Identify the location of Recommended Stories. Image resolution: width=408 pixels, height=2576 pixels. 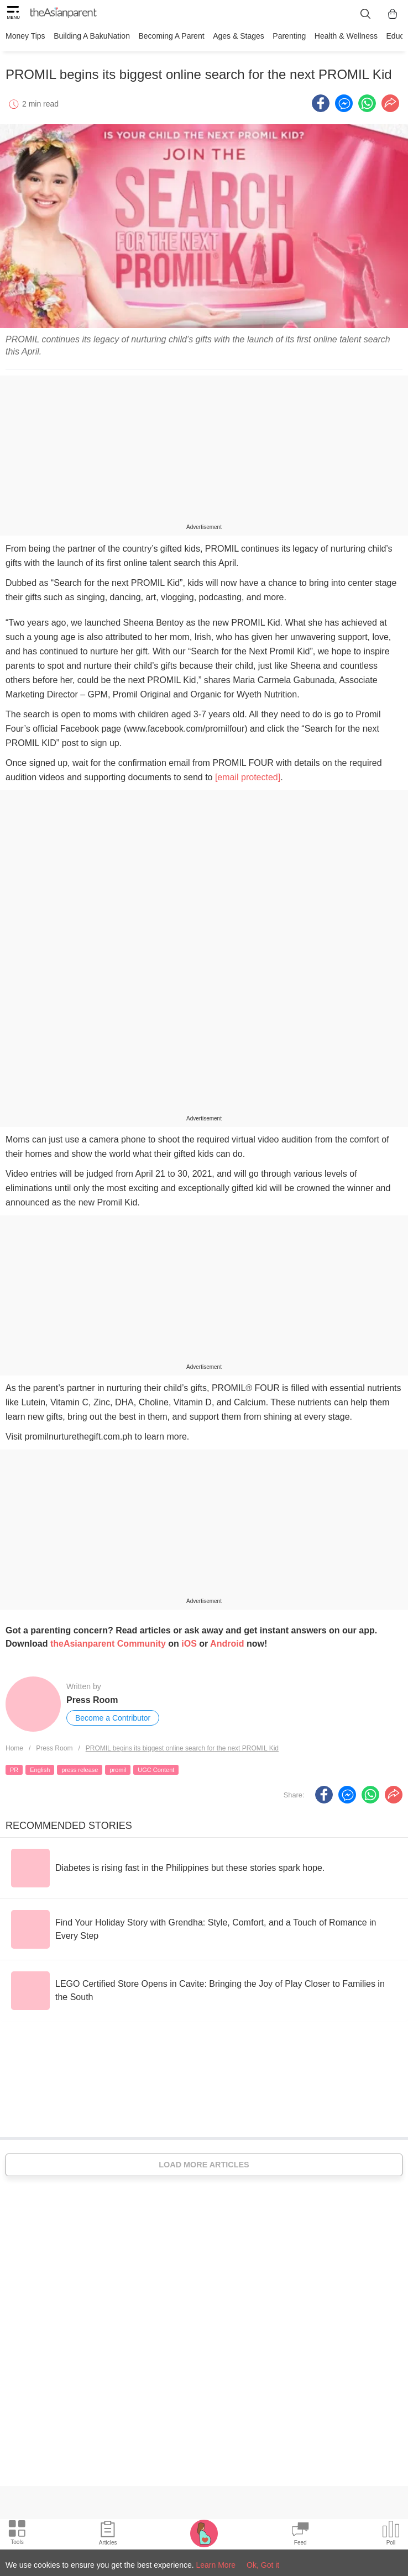
(69, 1824).